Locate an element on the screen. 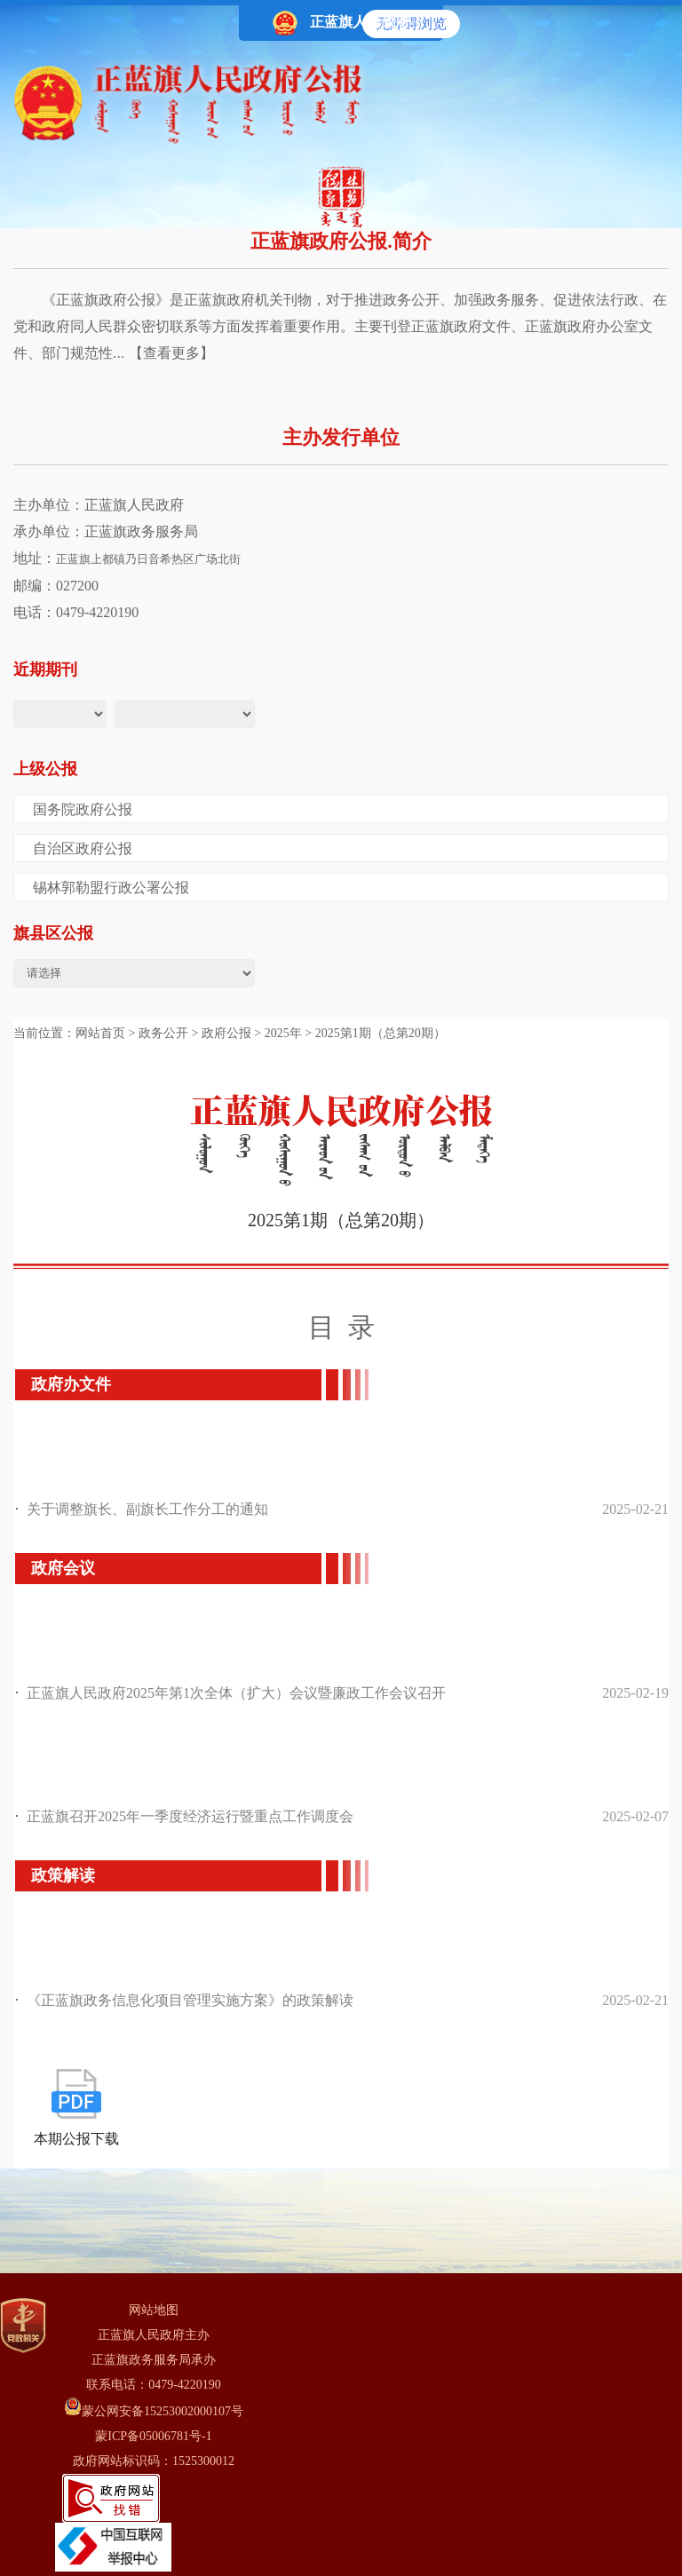 The height and width of the screenshot is (2576, 682). 《正蓝旗政务信息化项目管理实施方案》的政策解读 is located at coordinates (190, 2000).